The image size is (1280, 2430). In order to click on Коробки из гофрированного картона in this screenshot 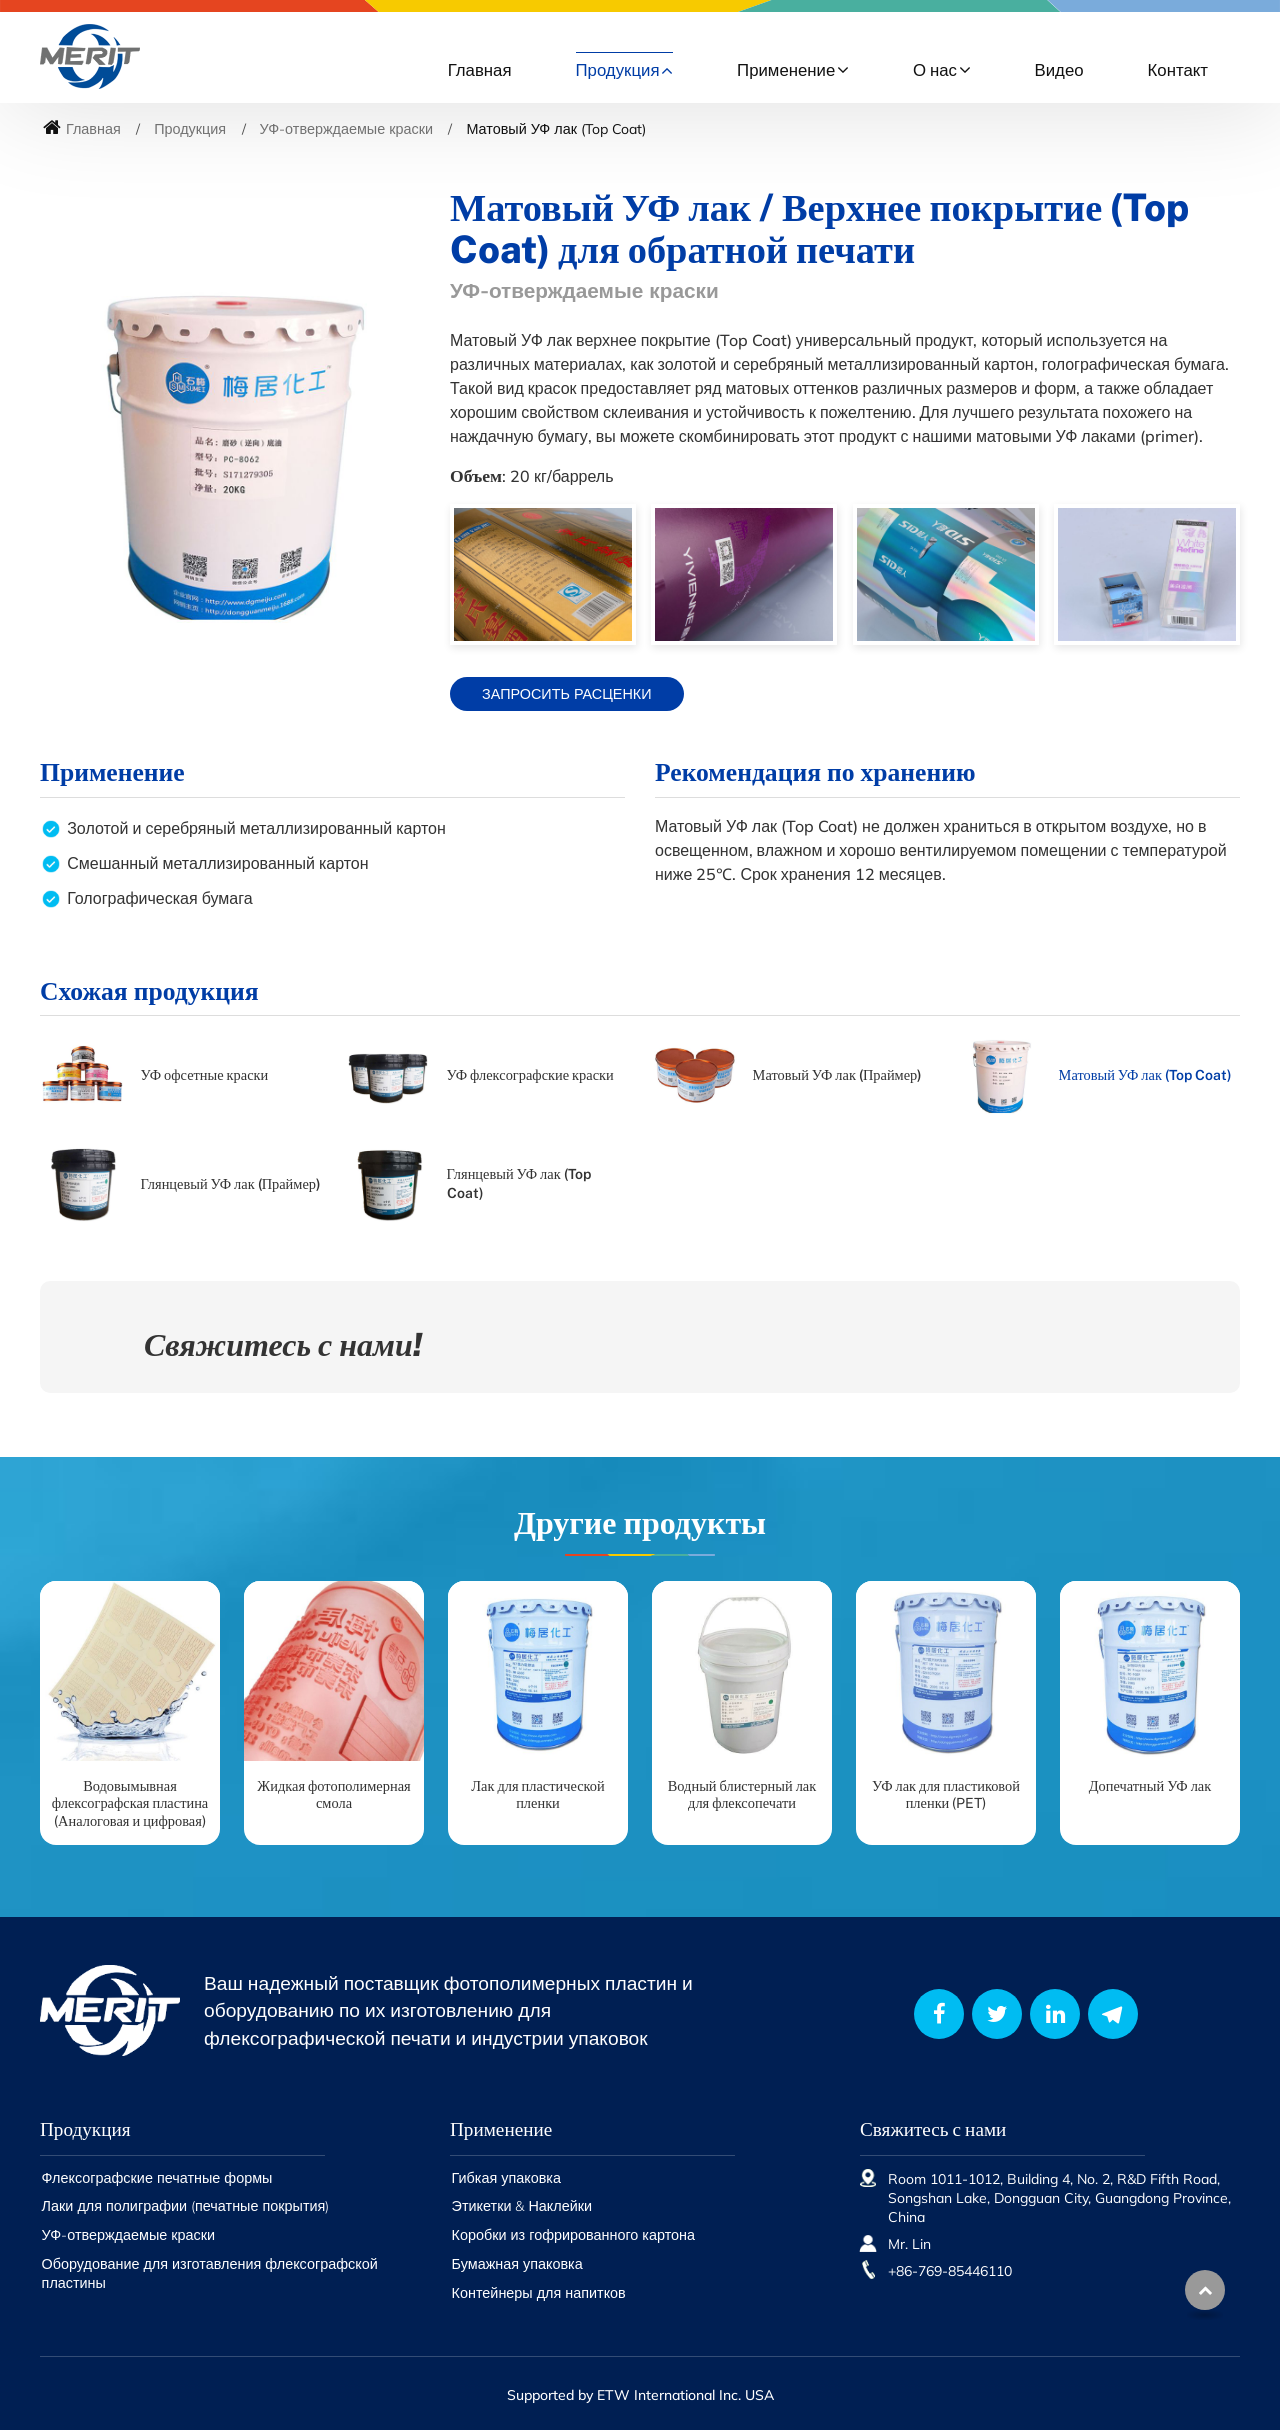, I will do `click(573, 2235)`.